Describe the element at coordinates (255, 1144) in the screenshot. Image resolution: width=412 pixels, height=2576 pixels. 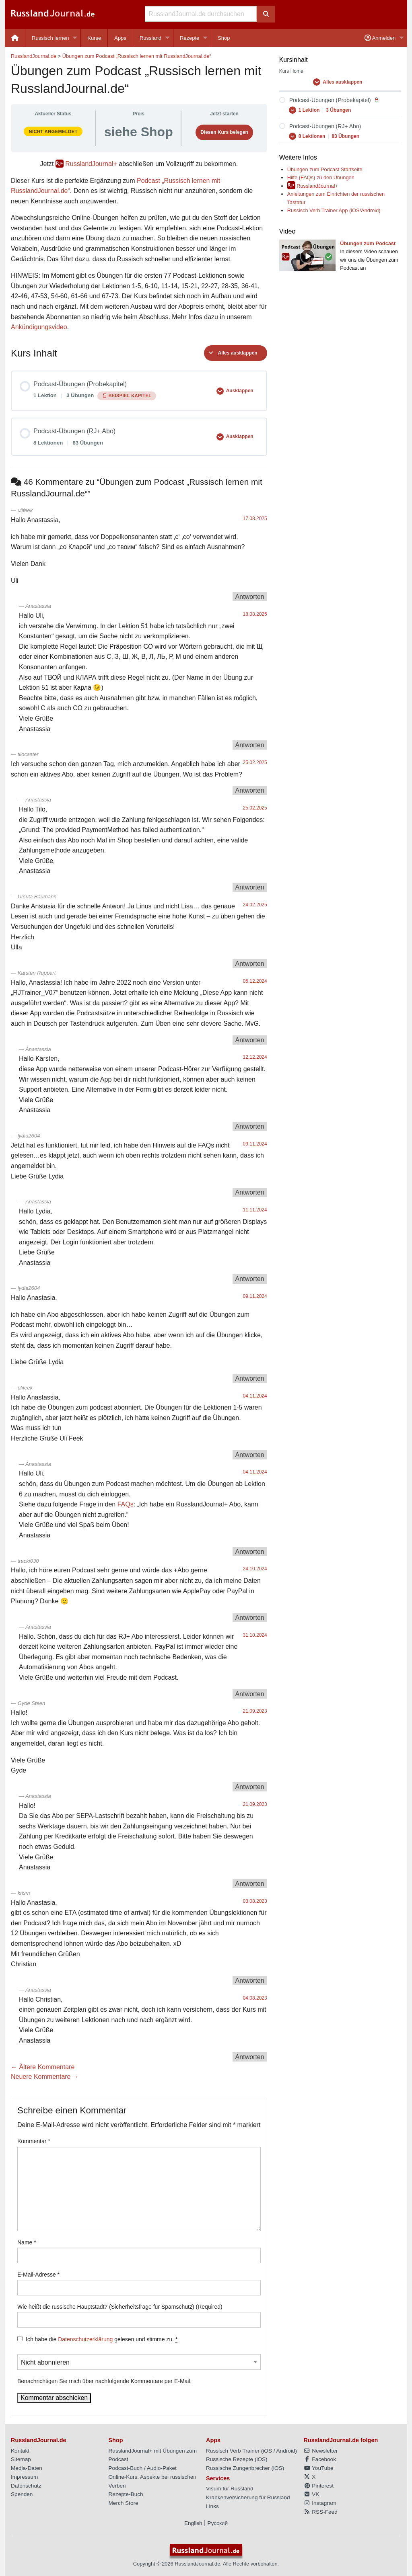
I see `09.11.2024` at that location.